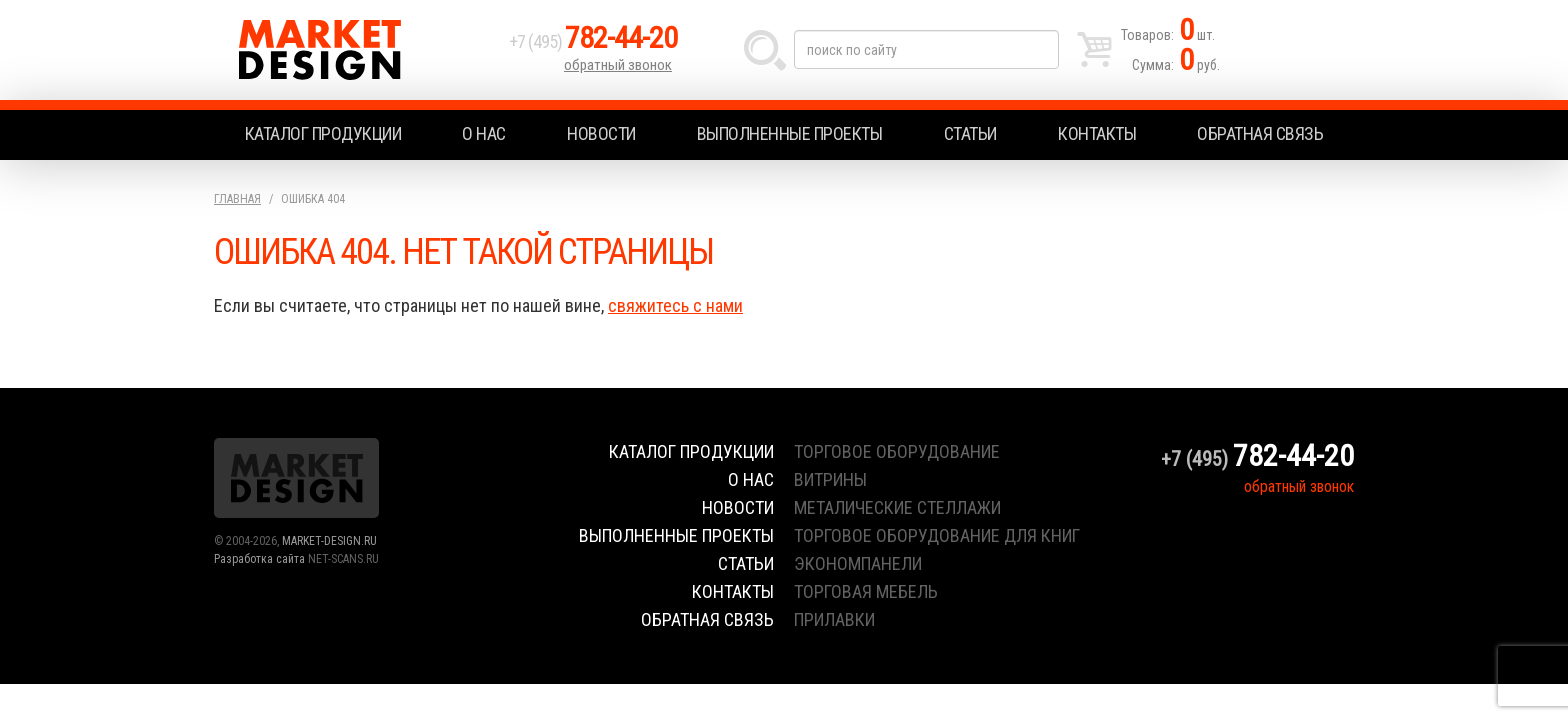 Image resolution: width=1568 pixels, height=720 pixels. What do you see at coordinates (897, 507) in the screenshot?
I see `металические стеллажи` at bounding box center [897, 507].